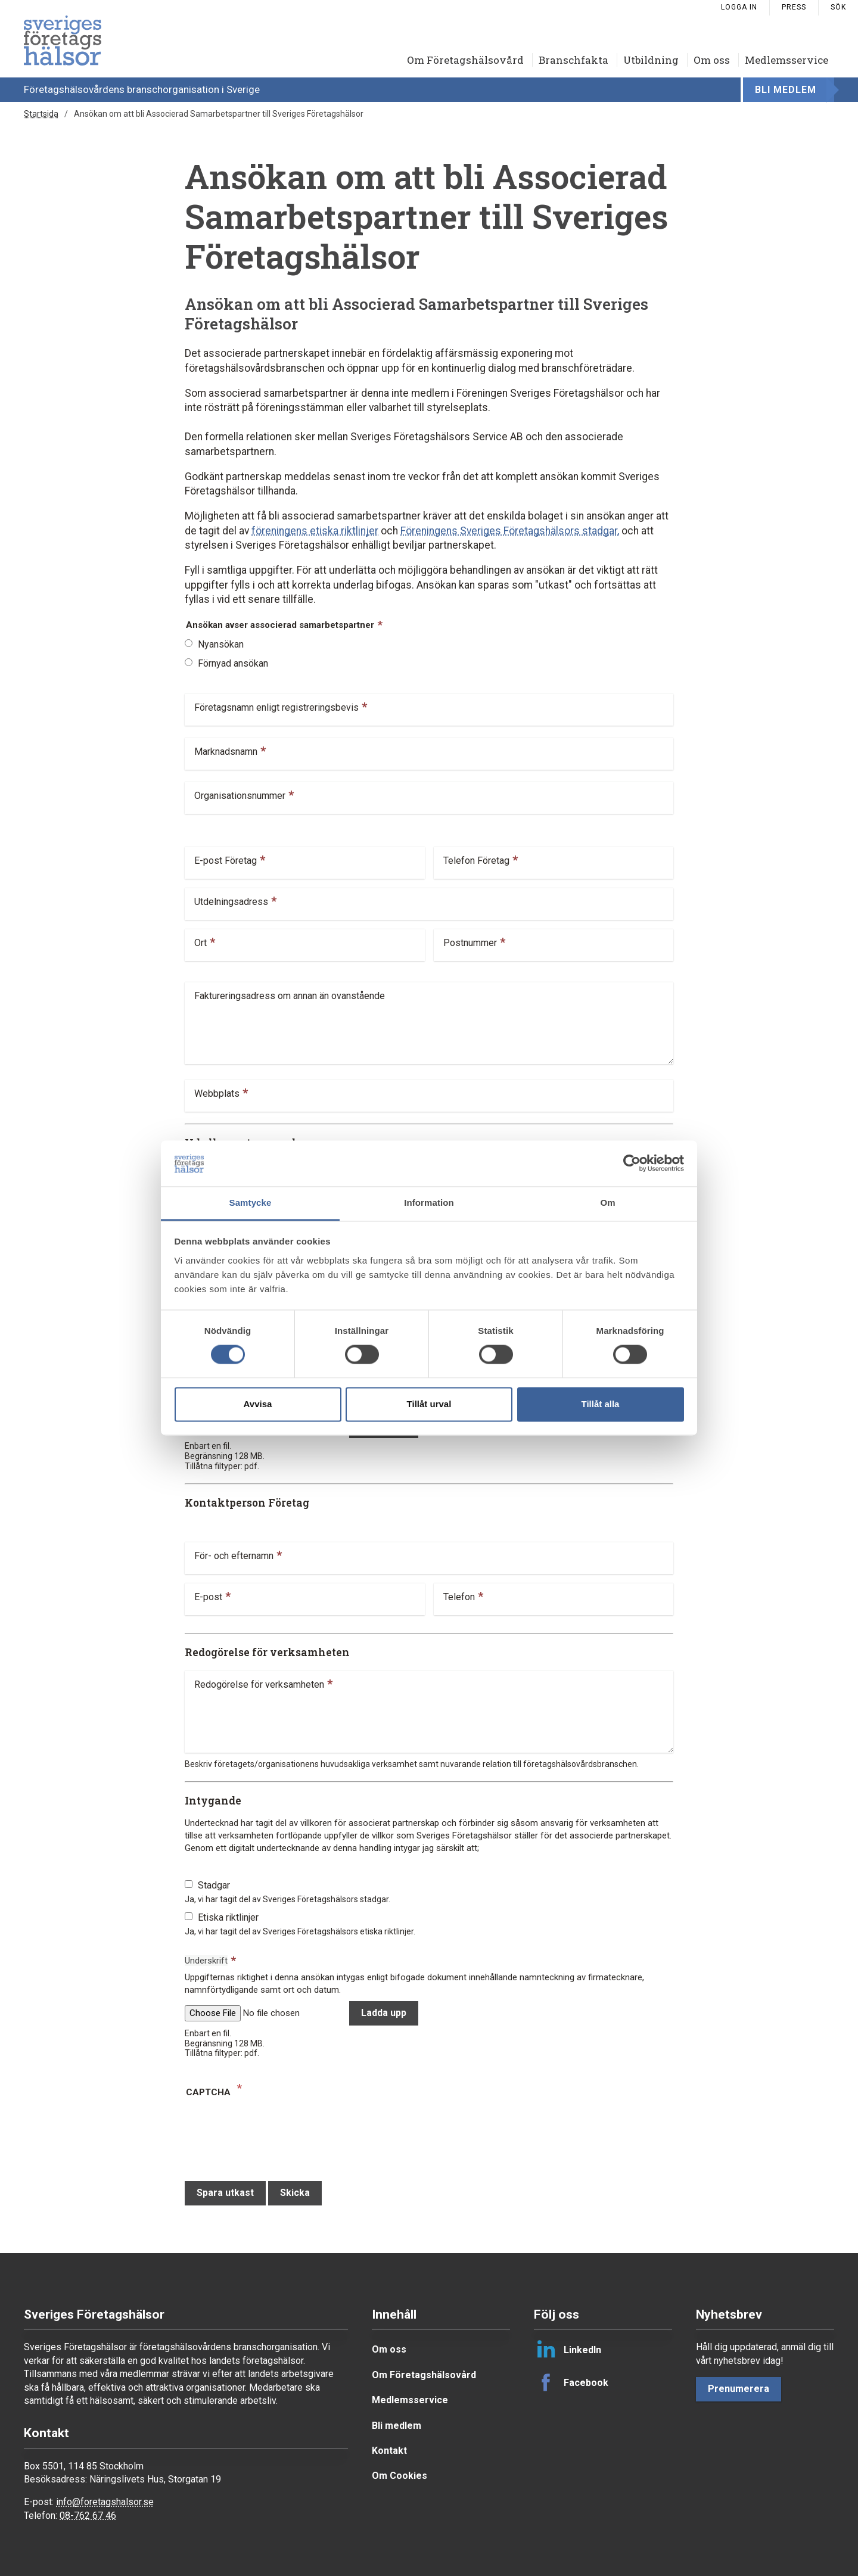 This screenshot has height=2576, width=858. I want to click on Organisationsnummer, so click(239, 797).